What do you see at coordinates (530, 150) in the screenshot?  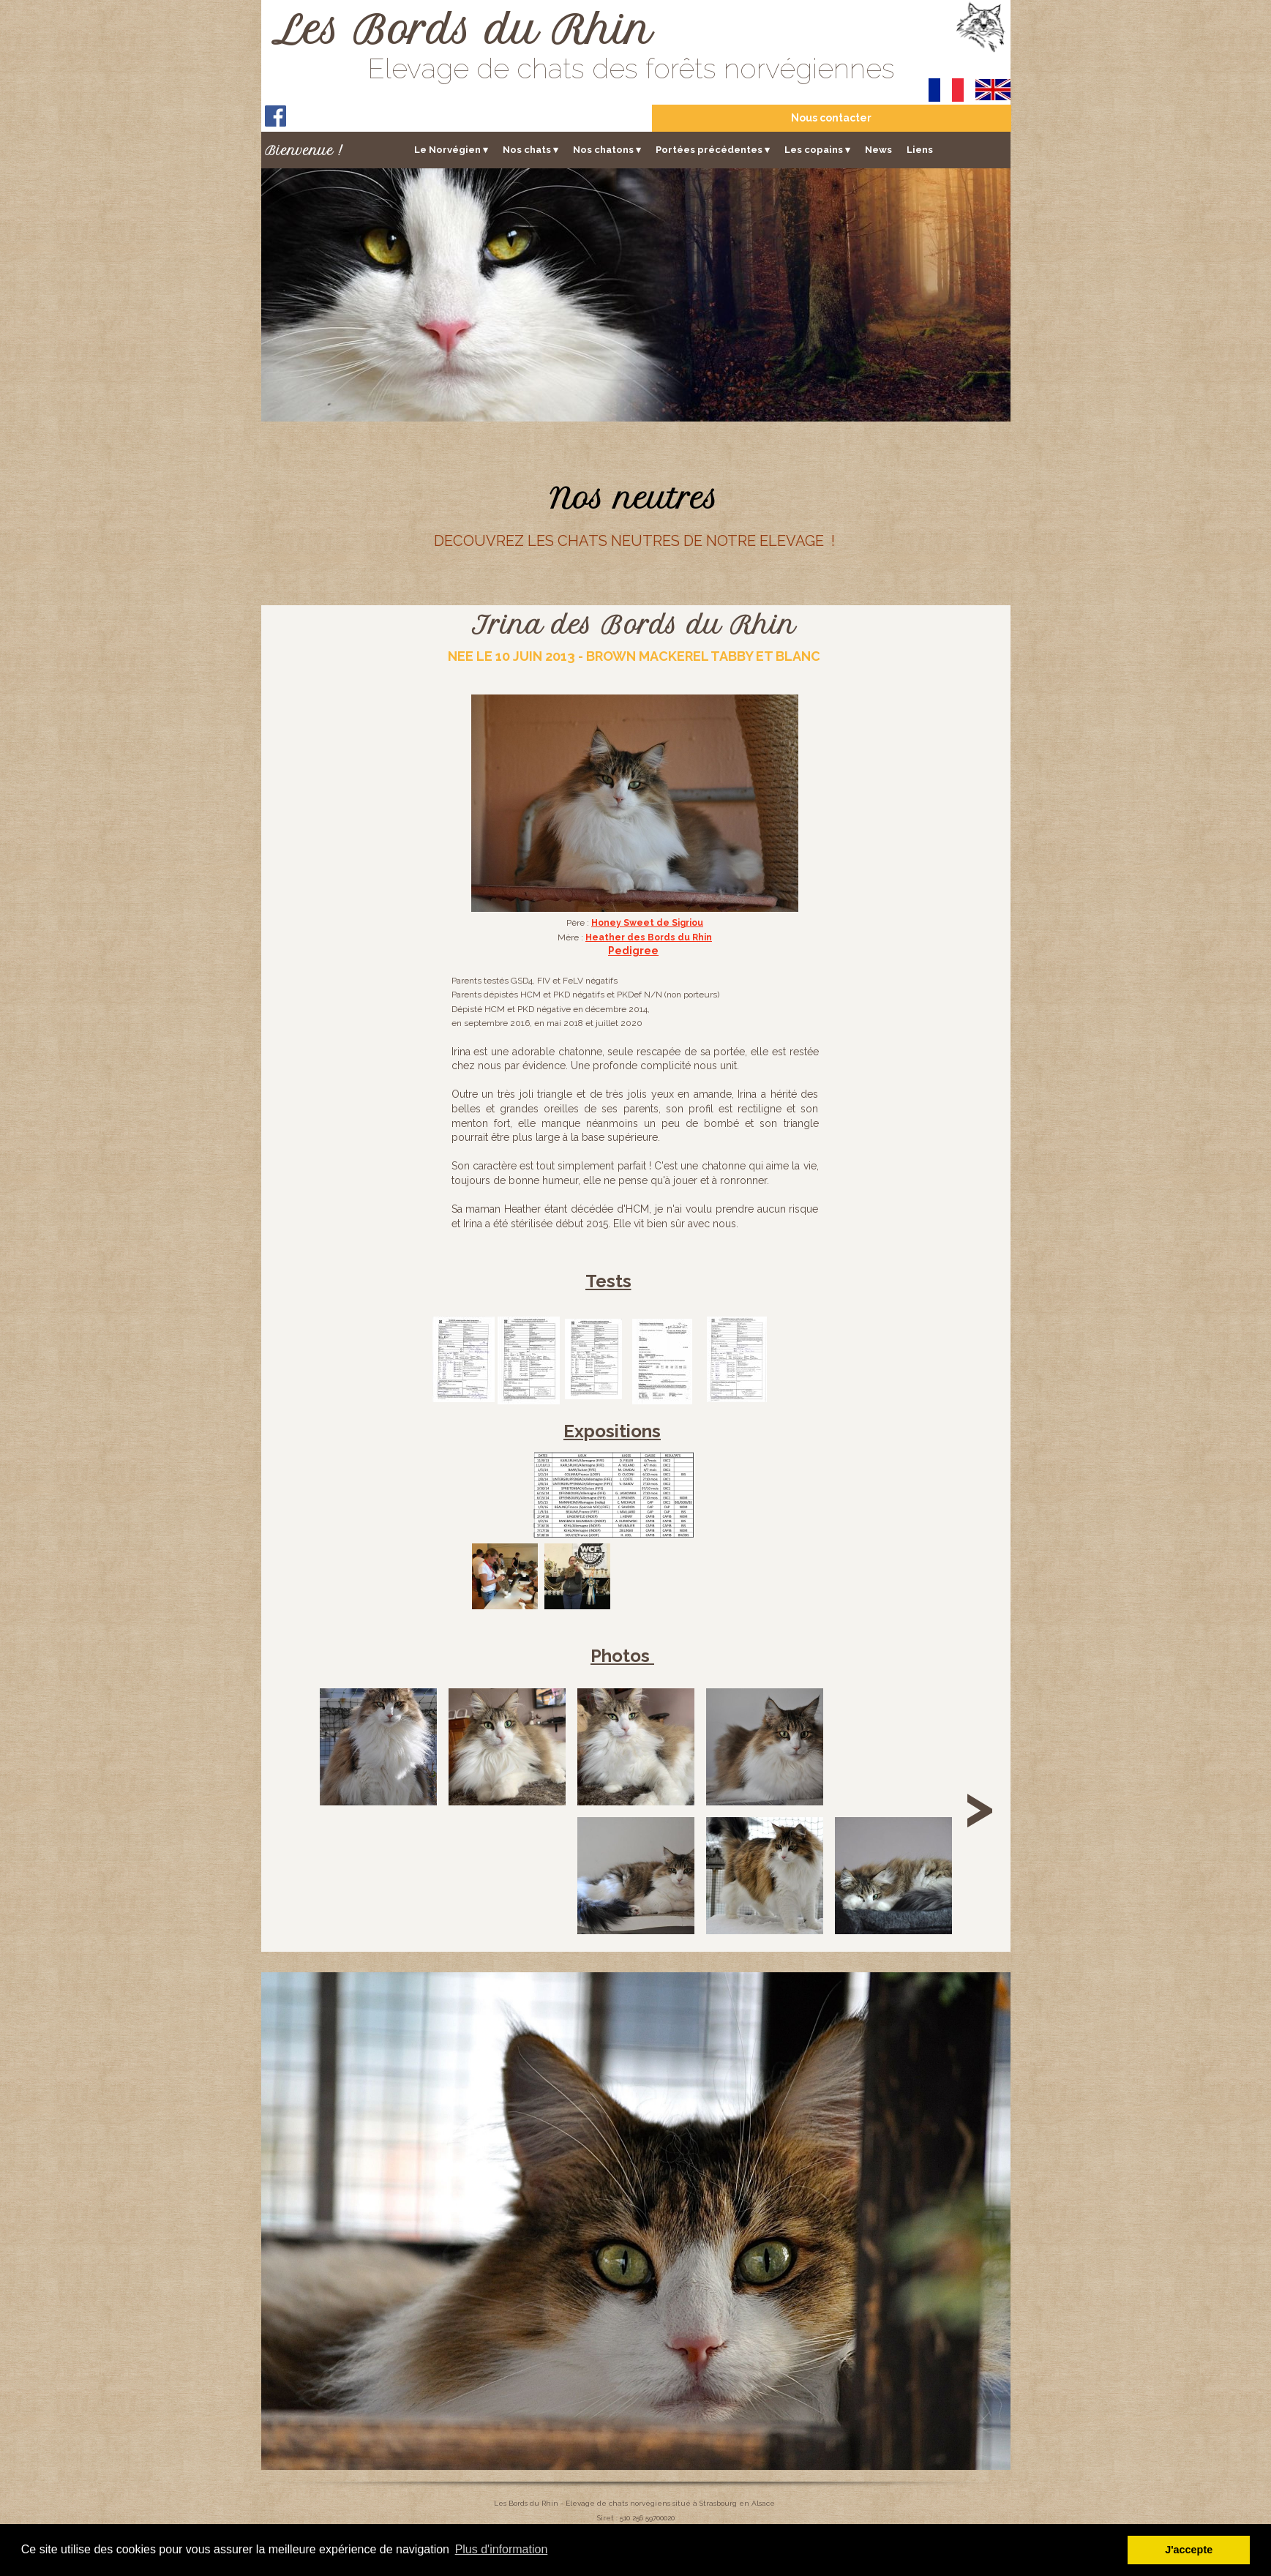 I see `Nos chats [menuitem]` at bounding box center [530, 150].